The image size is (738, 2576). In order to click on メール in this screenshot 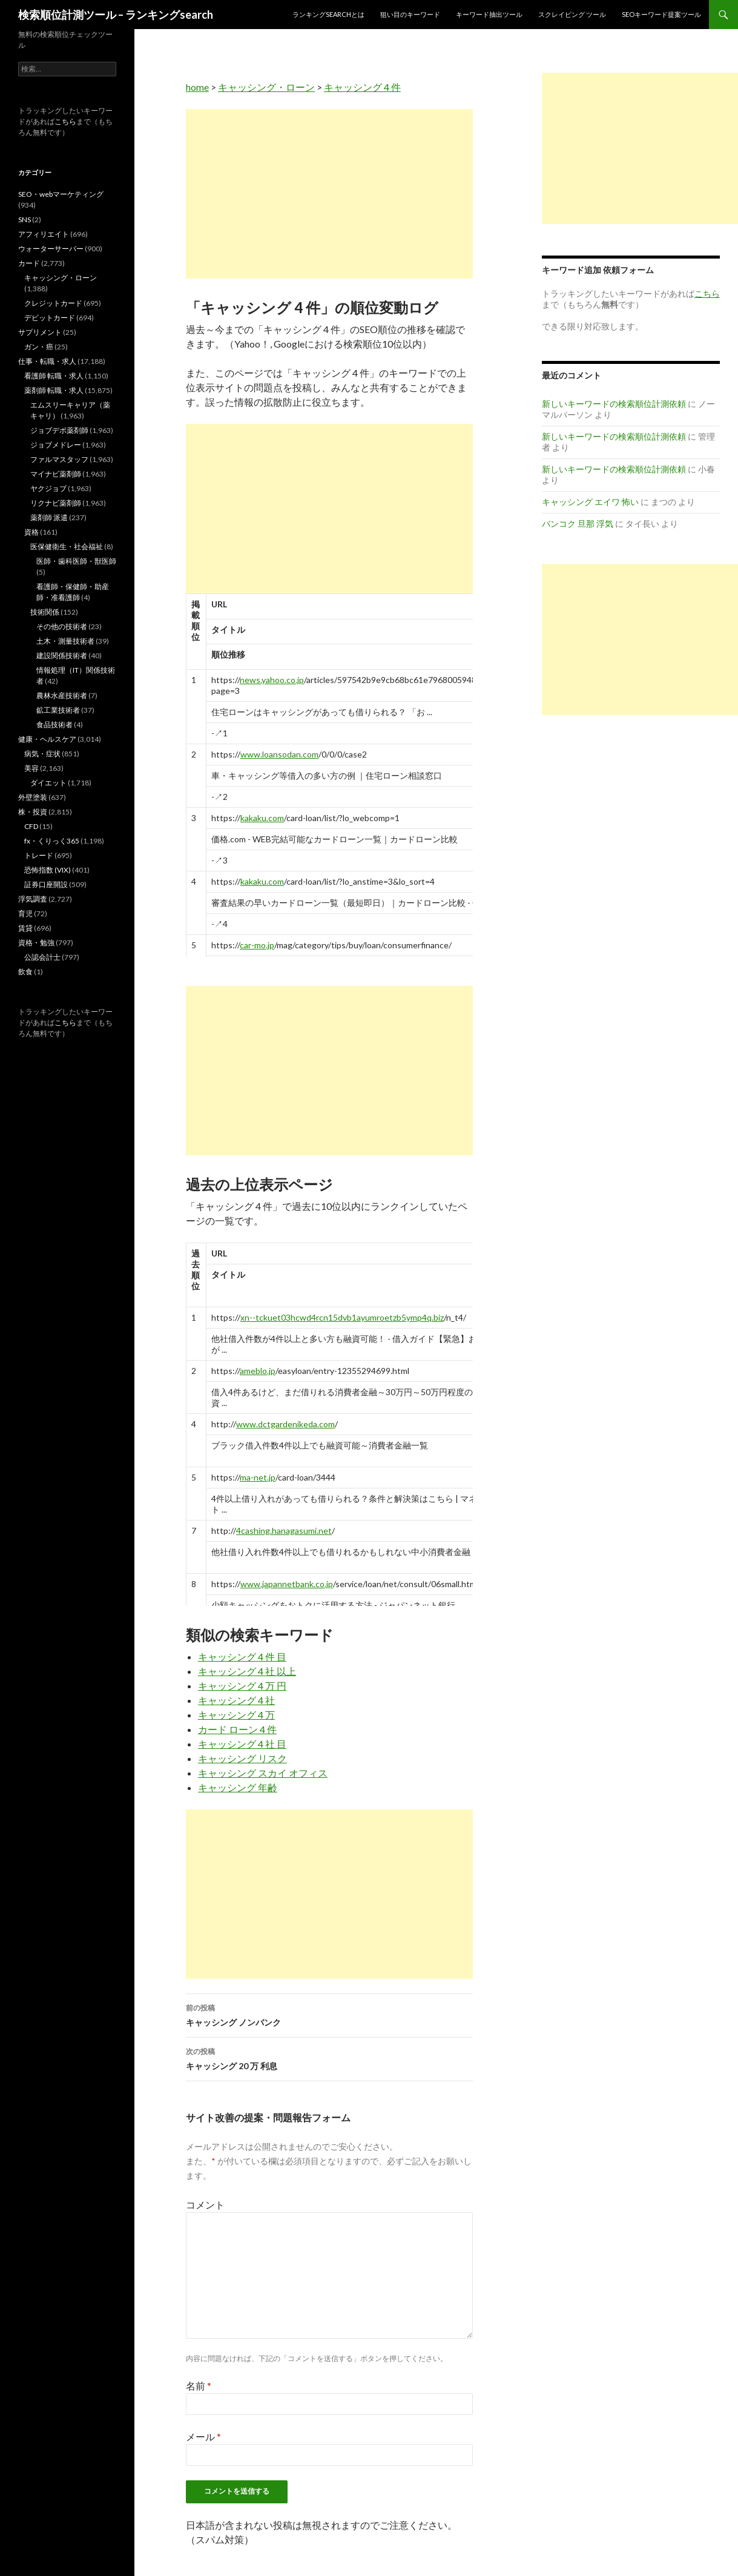, I will do `click(203, 2436)`.